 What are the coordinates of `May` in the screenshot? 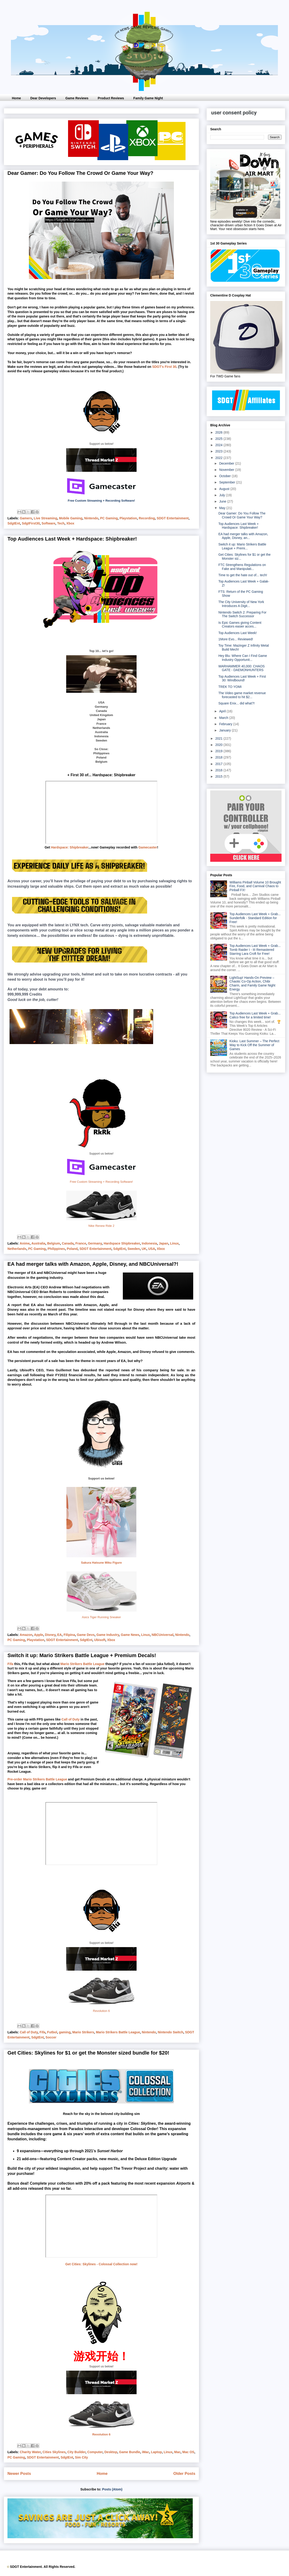 It's located at (222, 508).